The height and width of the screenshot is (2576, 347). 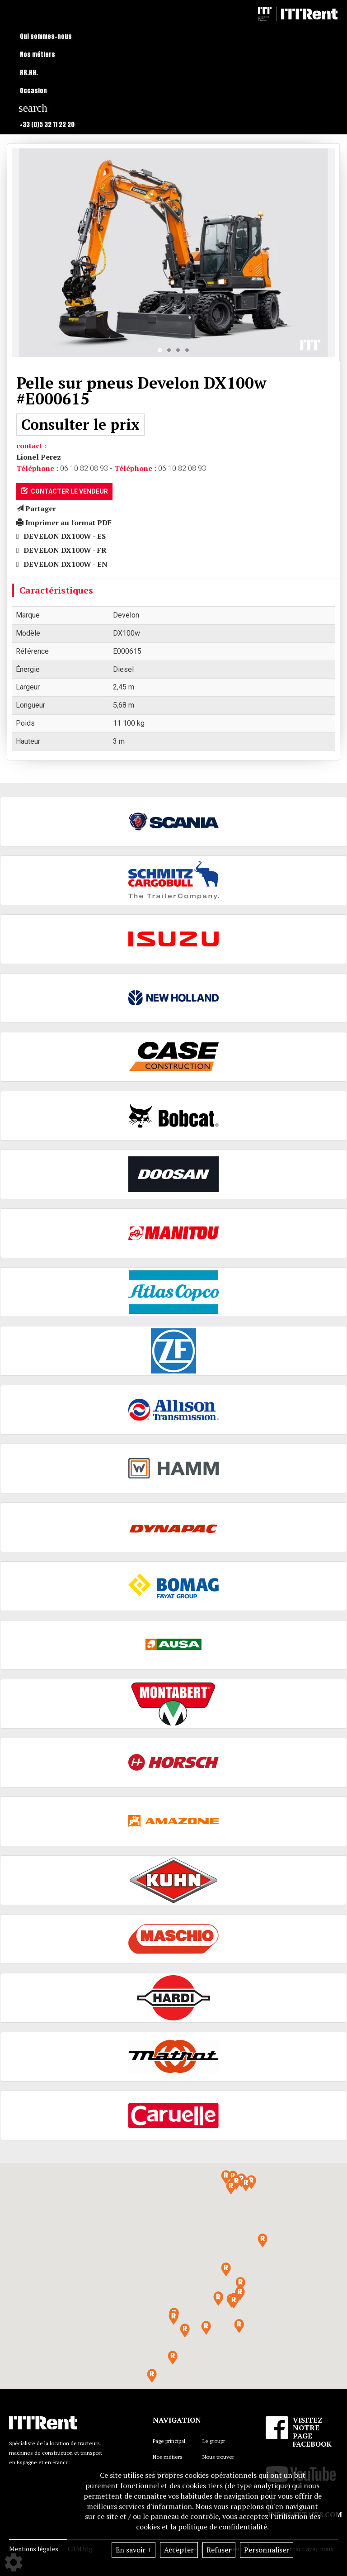 I want to click on Page principal, so click(x=169, y=2441).